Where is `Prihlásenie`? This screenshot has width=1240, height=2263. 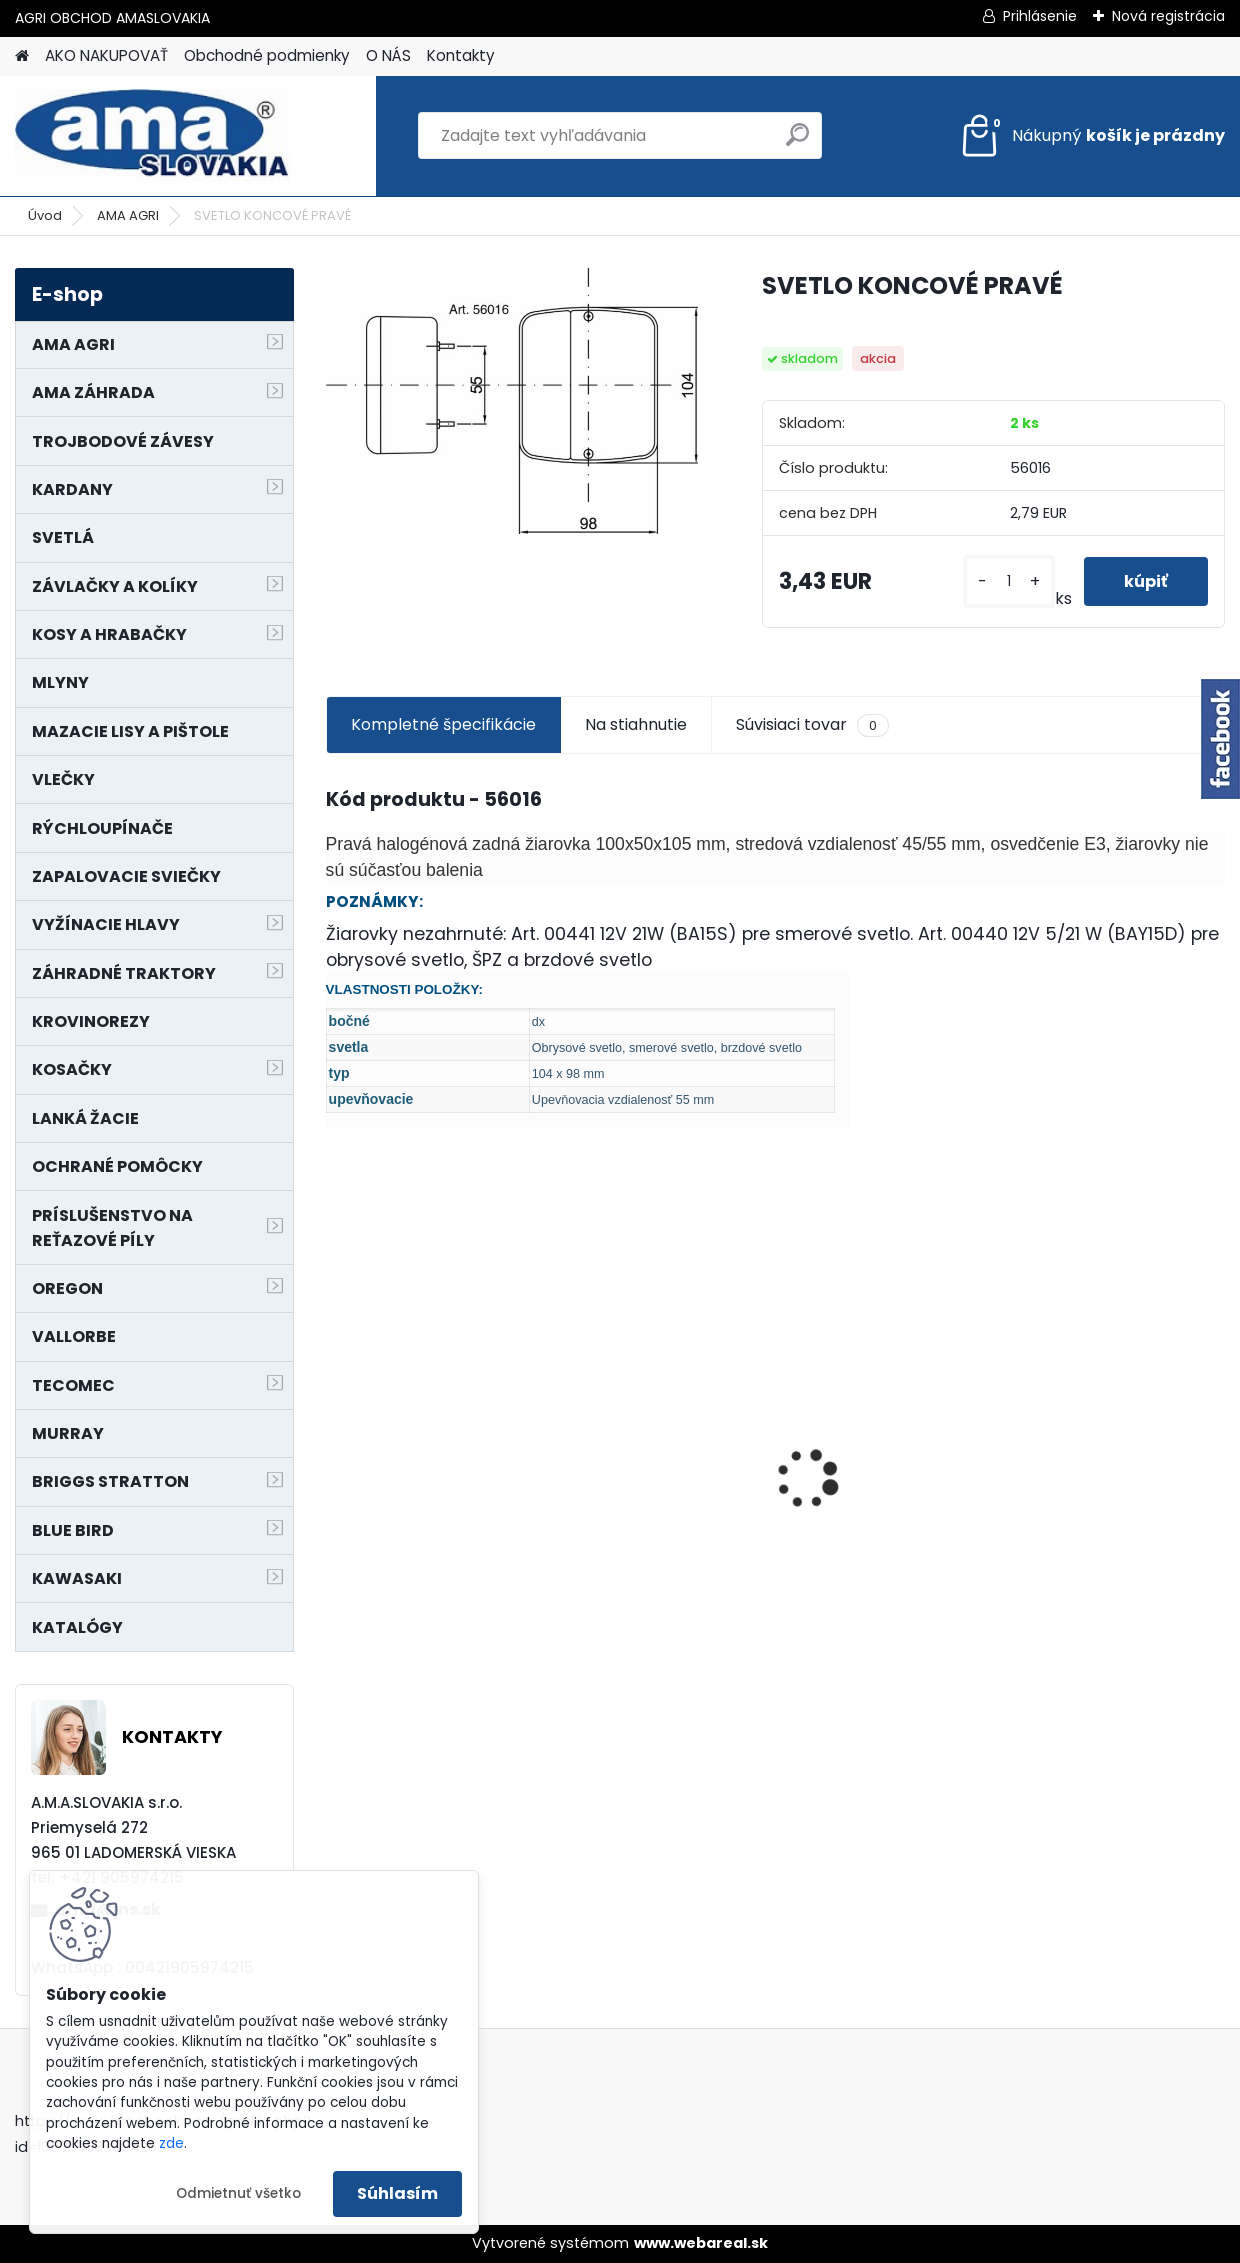 Prihlásenie is located at coordinates (1040, 16).